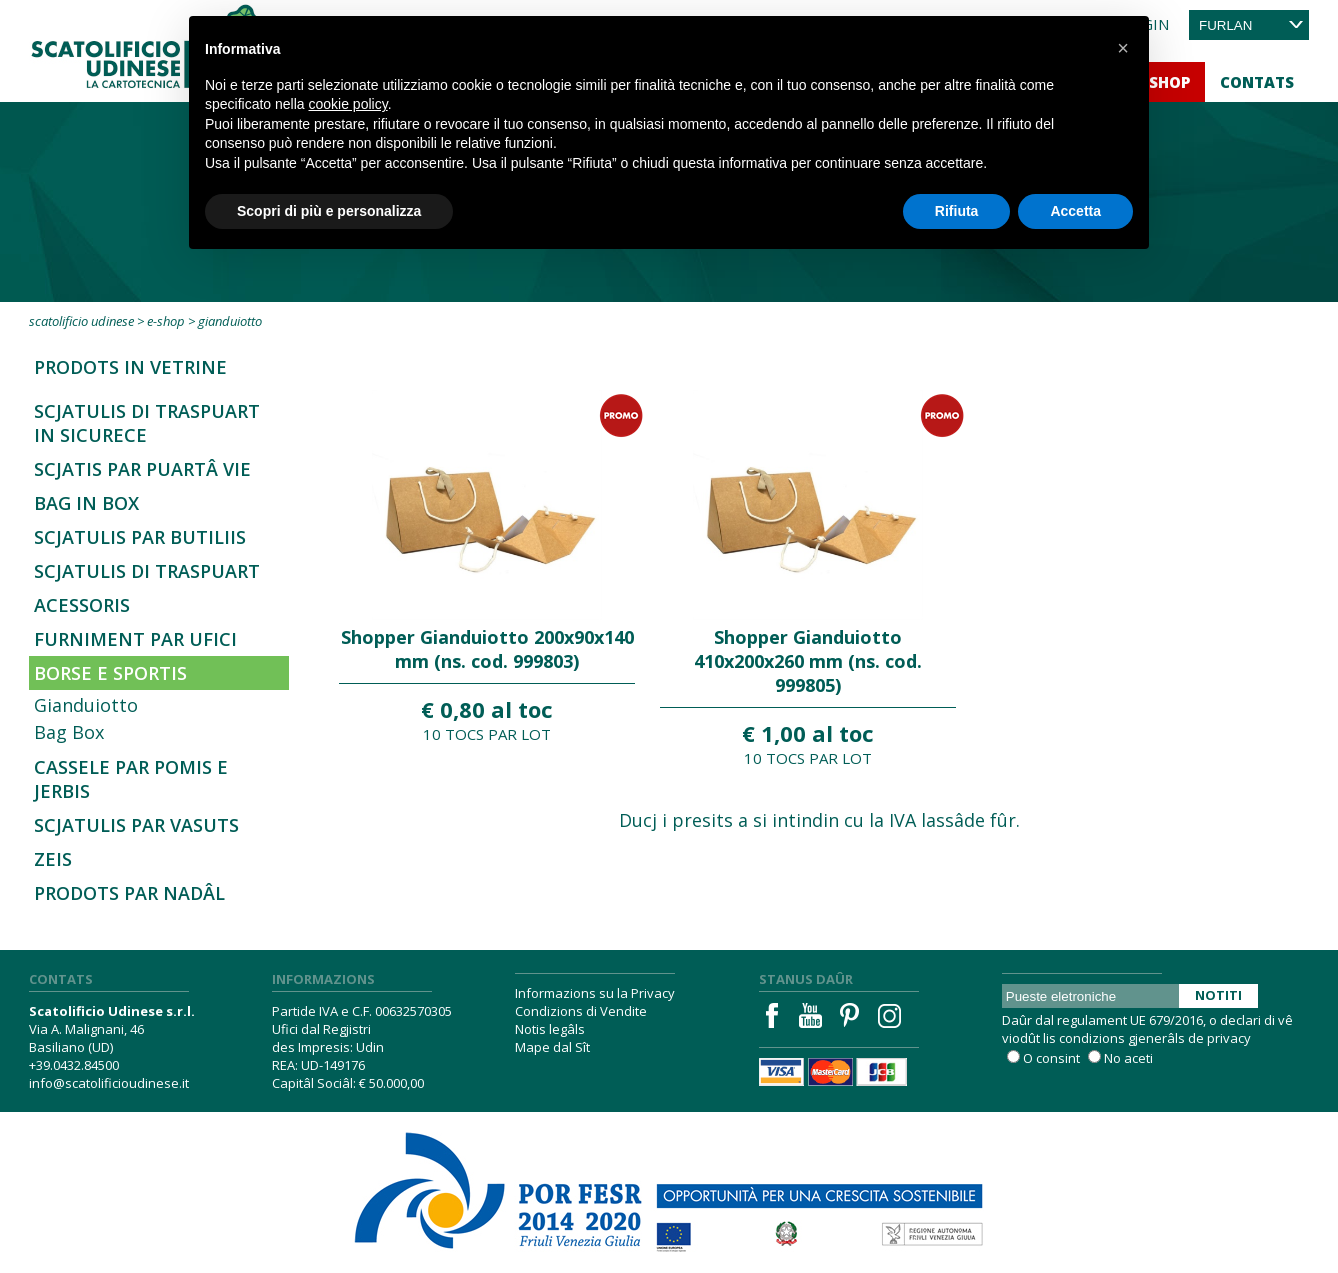 The width and height of the screenshot is (1338, 1273). Describe the element at coordinates (142, 469) in the screenshot. I see `Scjatis par Puartâ vie` at that location.